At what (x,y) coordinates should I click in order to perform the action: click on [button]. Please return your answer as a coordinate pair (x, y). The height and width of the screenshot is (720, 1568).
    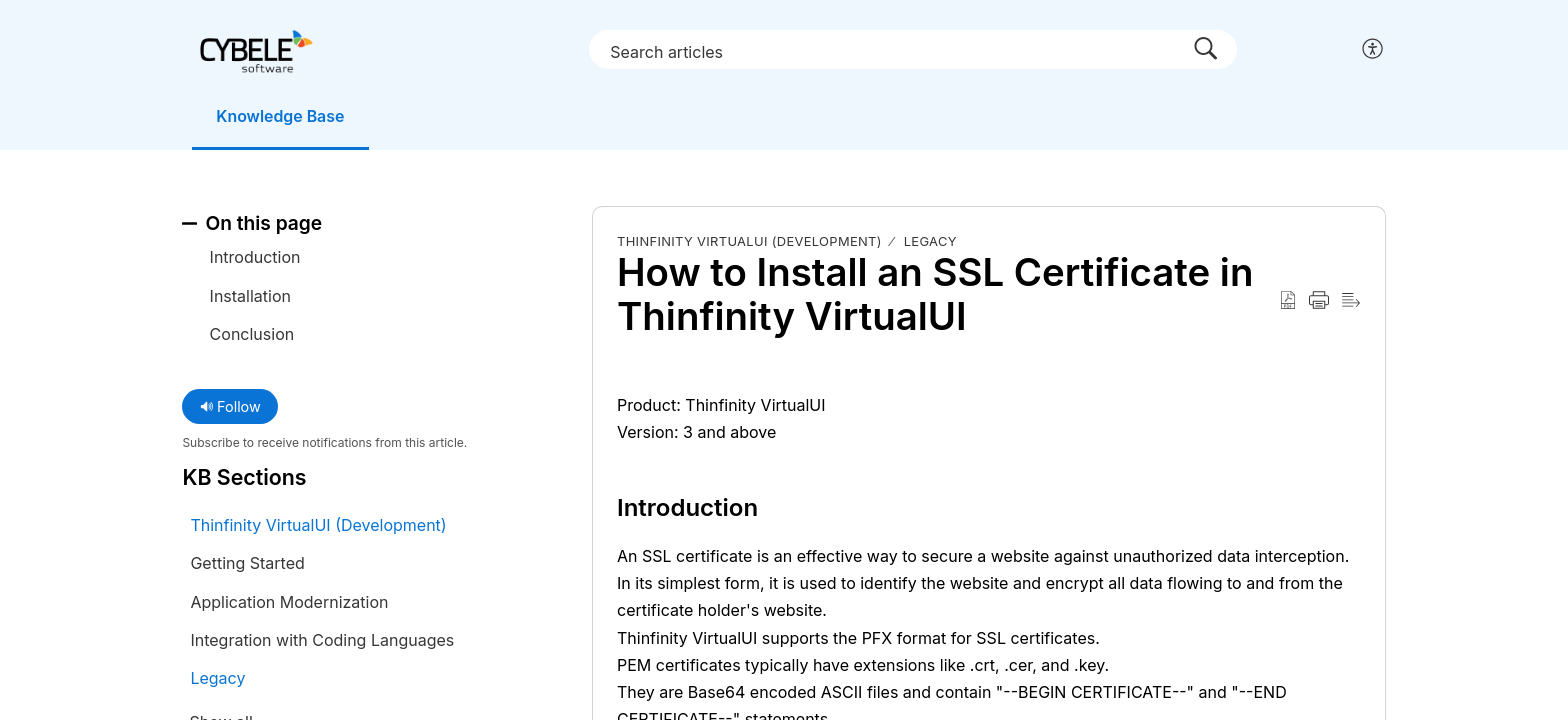
    Looking at the image, I should click on (1373, 50).